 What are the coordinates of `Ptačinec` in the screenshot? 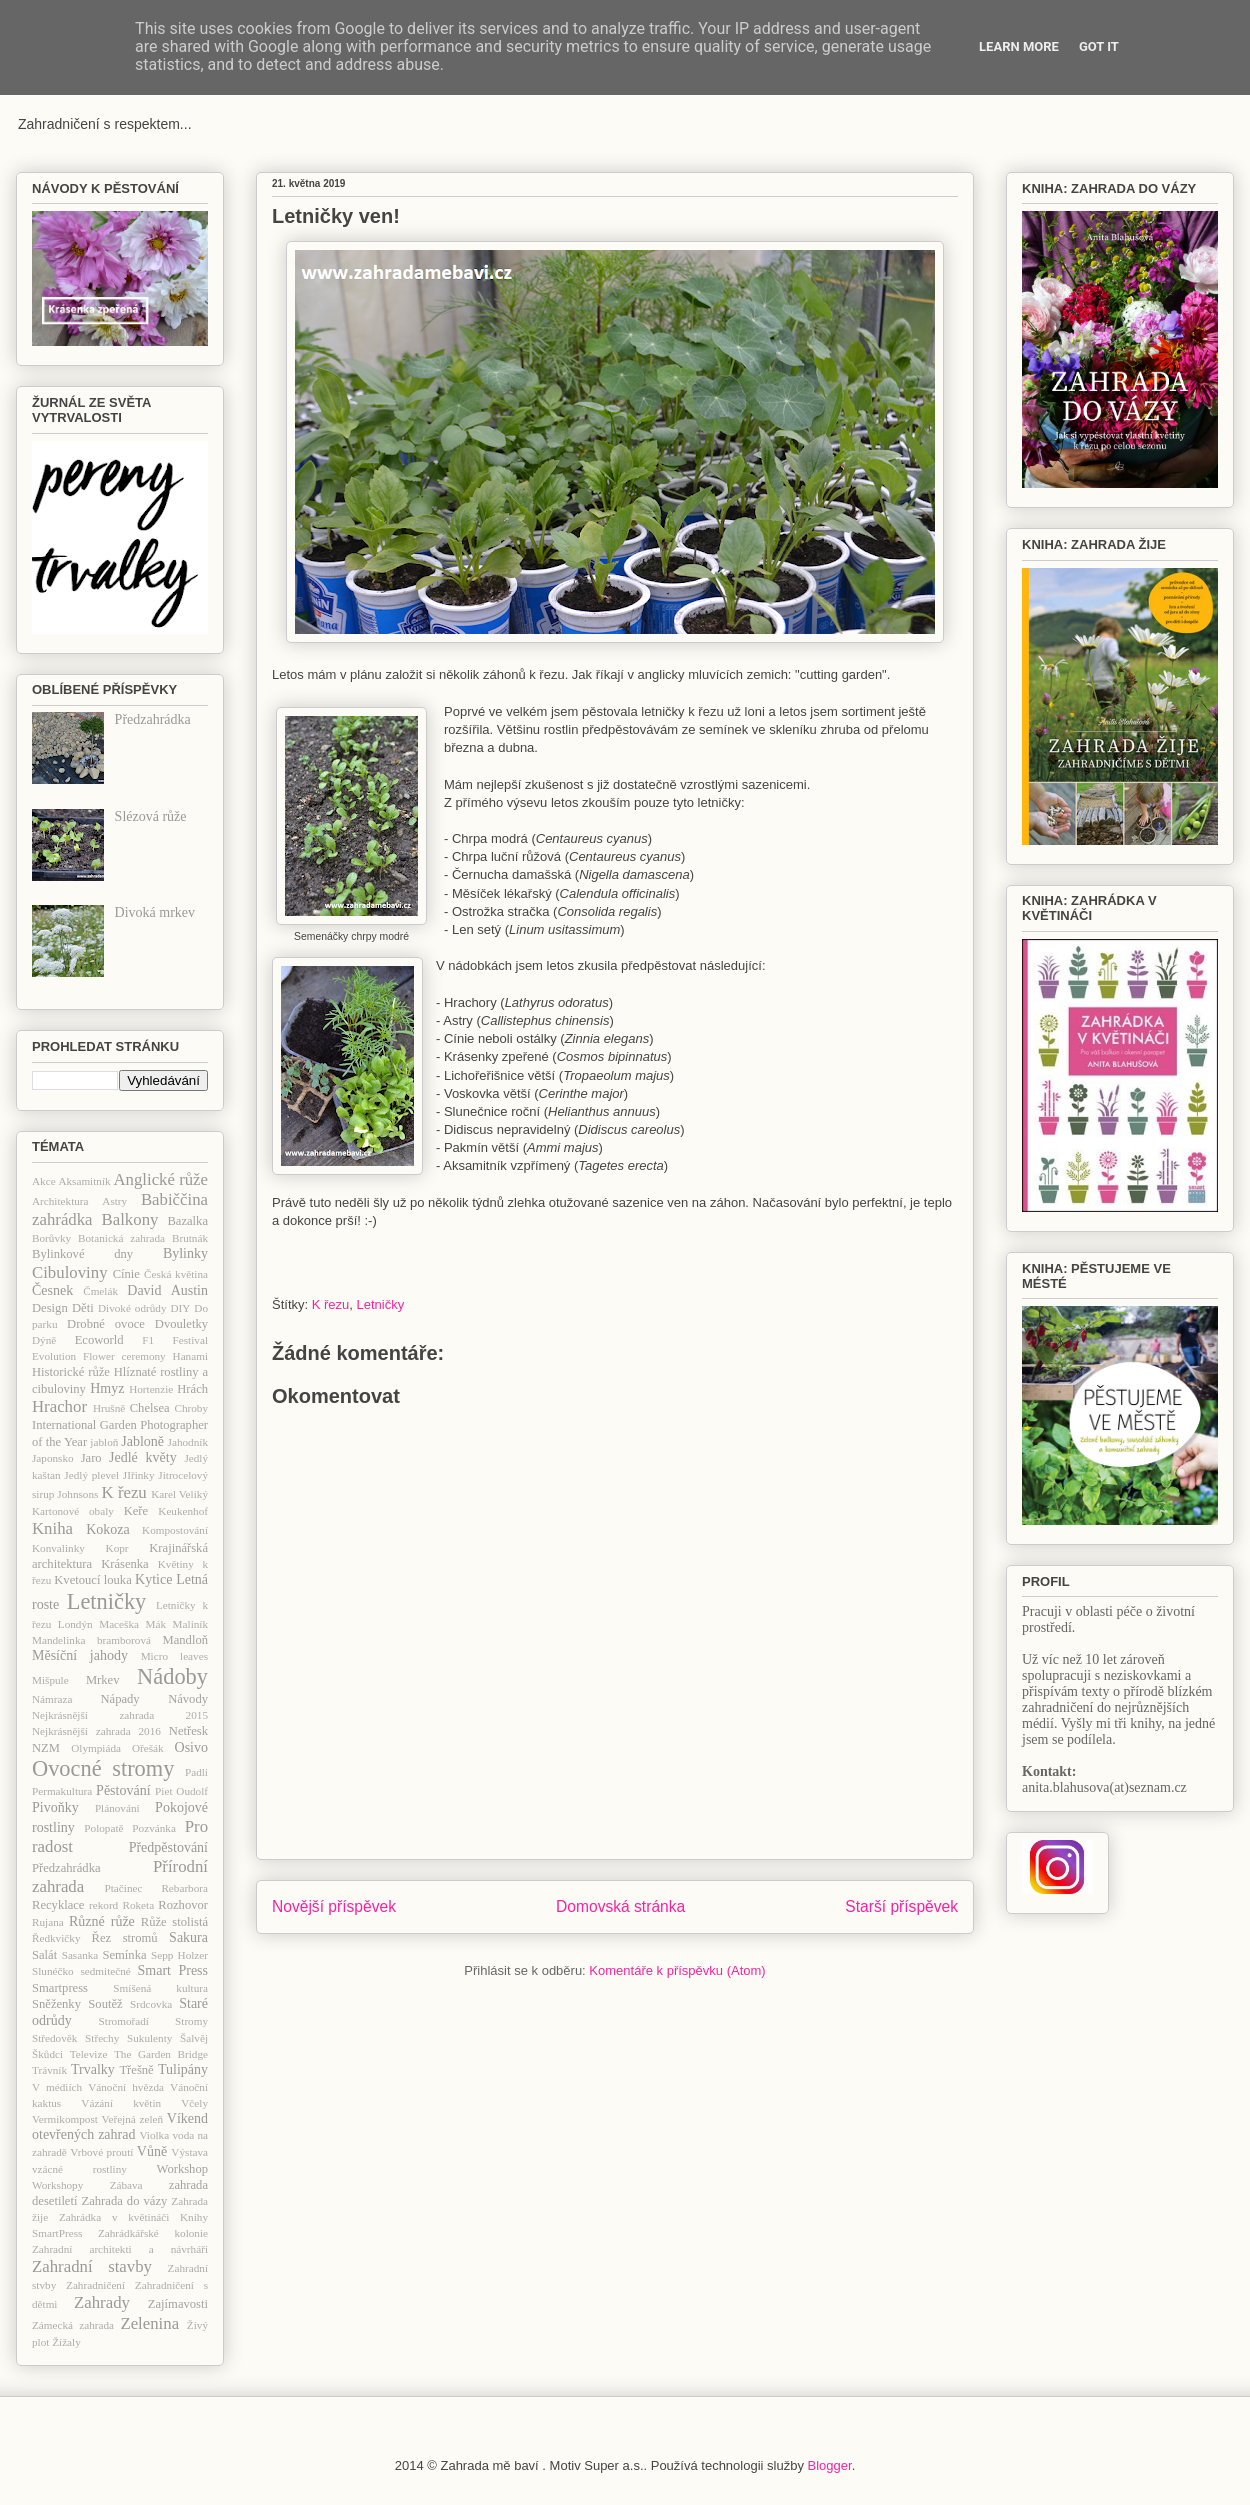 It's located at (124, 1888).